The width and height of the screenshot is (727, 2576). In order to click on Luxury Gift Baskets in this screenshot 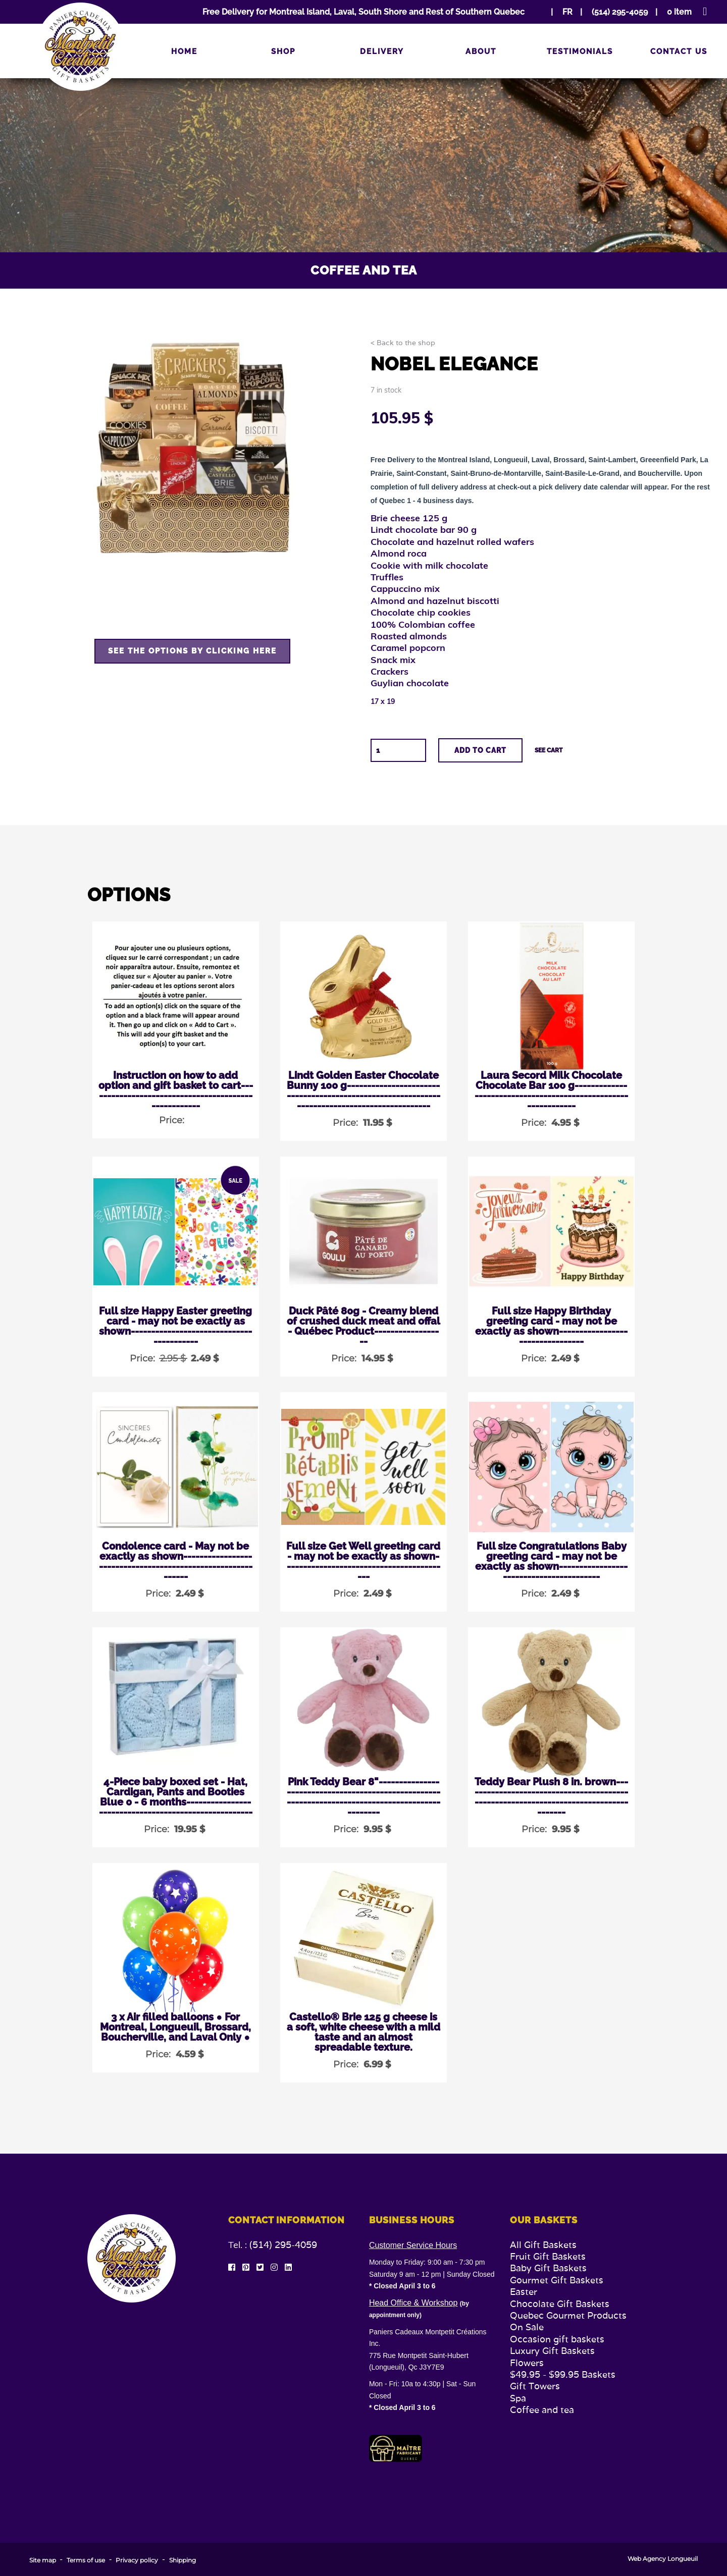, I will do `click(552, 2350)`.